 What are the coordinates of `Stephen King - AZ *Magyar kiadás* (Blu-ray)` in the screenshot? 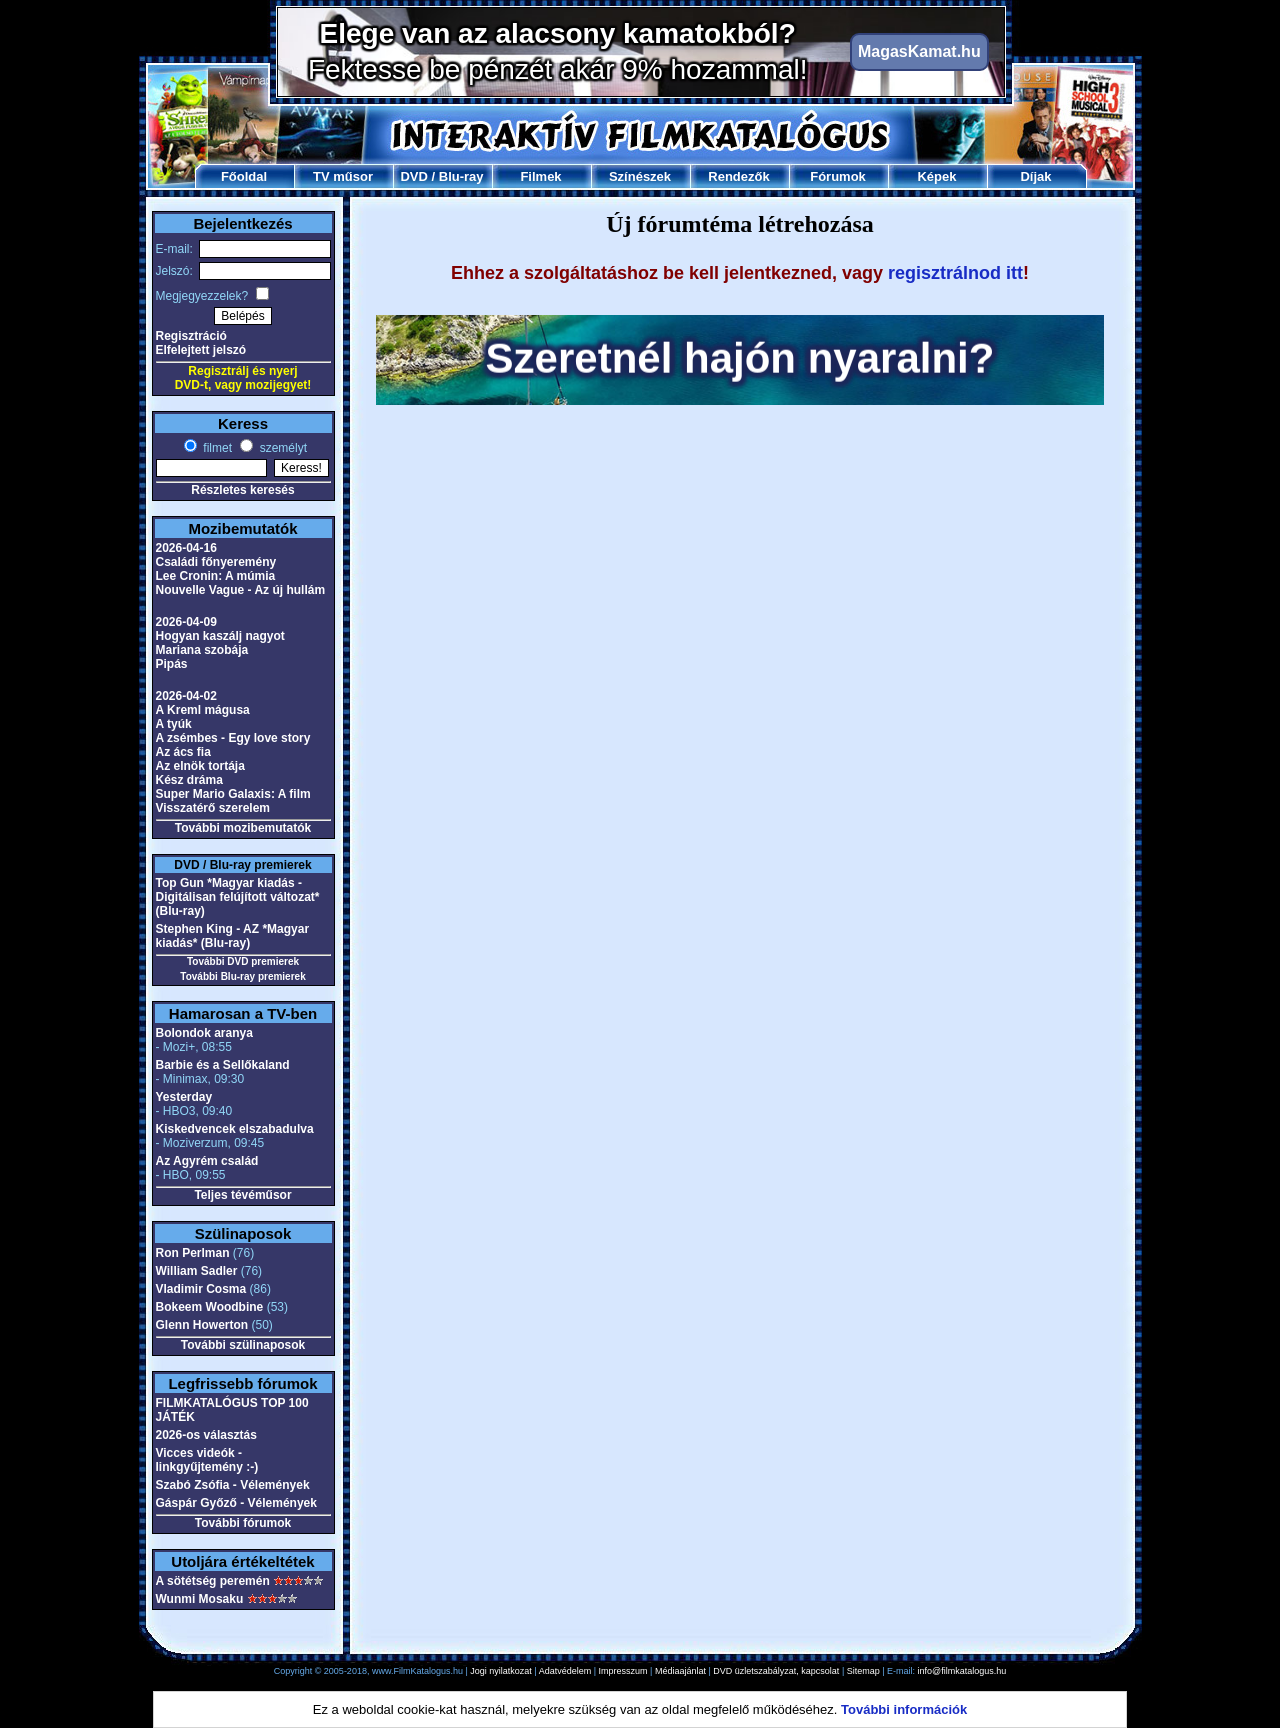 It's located at (233, 936).